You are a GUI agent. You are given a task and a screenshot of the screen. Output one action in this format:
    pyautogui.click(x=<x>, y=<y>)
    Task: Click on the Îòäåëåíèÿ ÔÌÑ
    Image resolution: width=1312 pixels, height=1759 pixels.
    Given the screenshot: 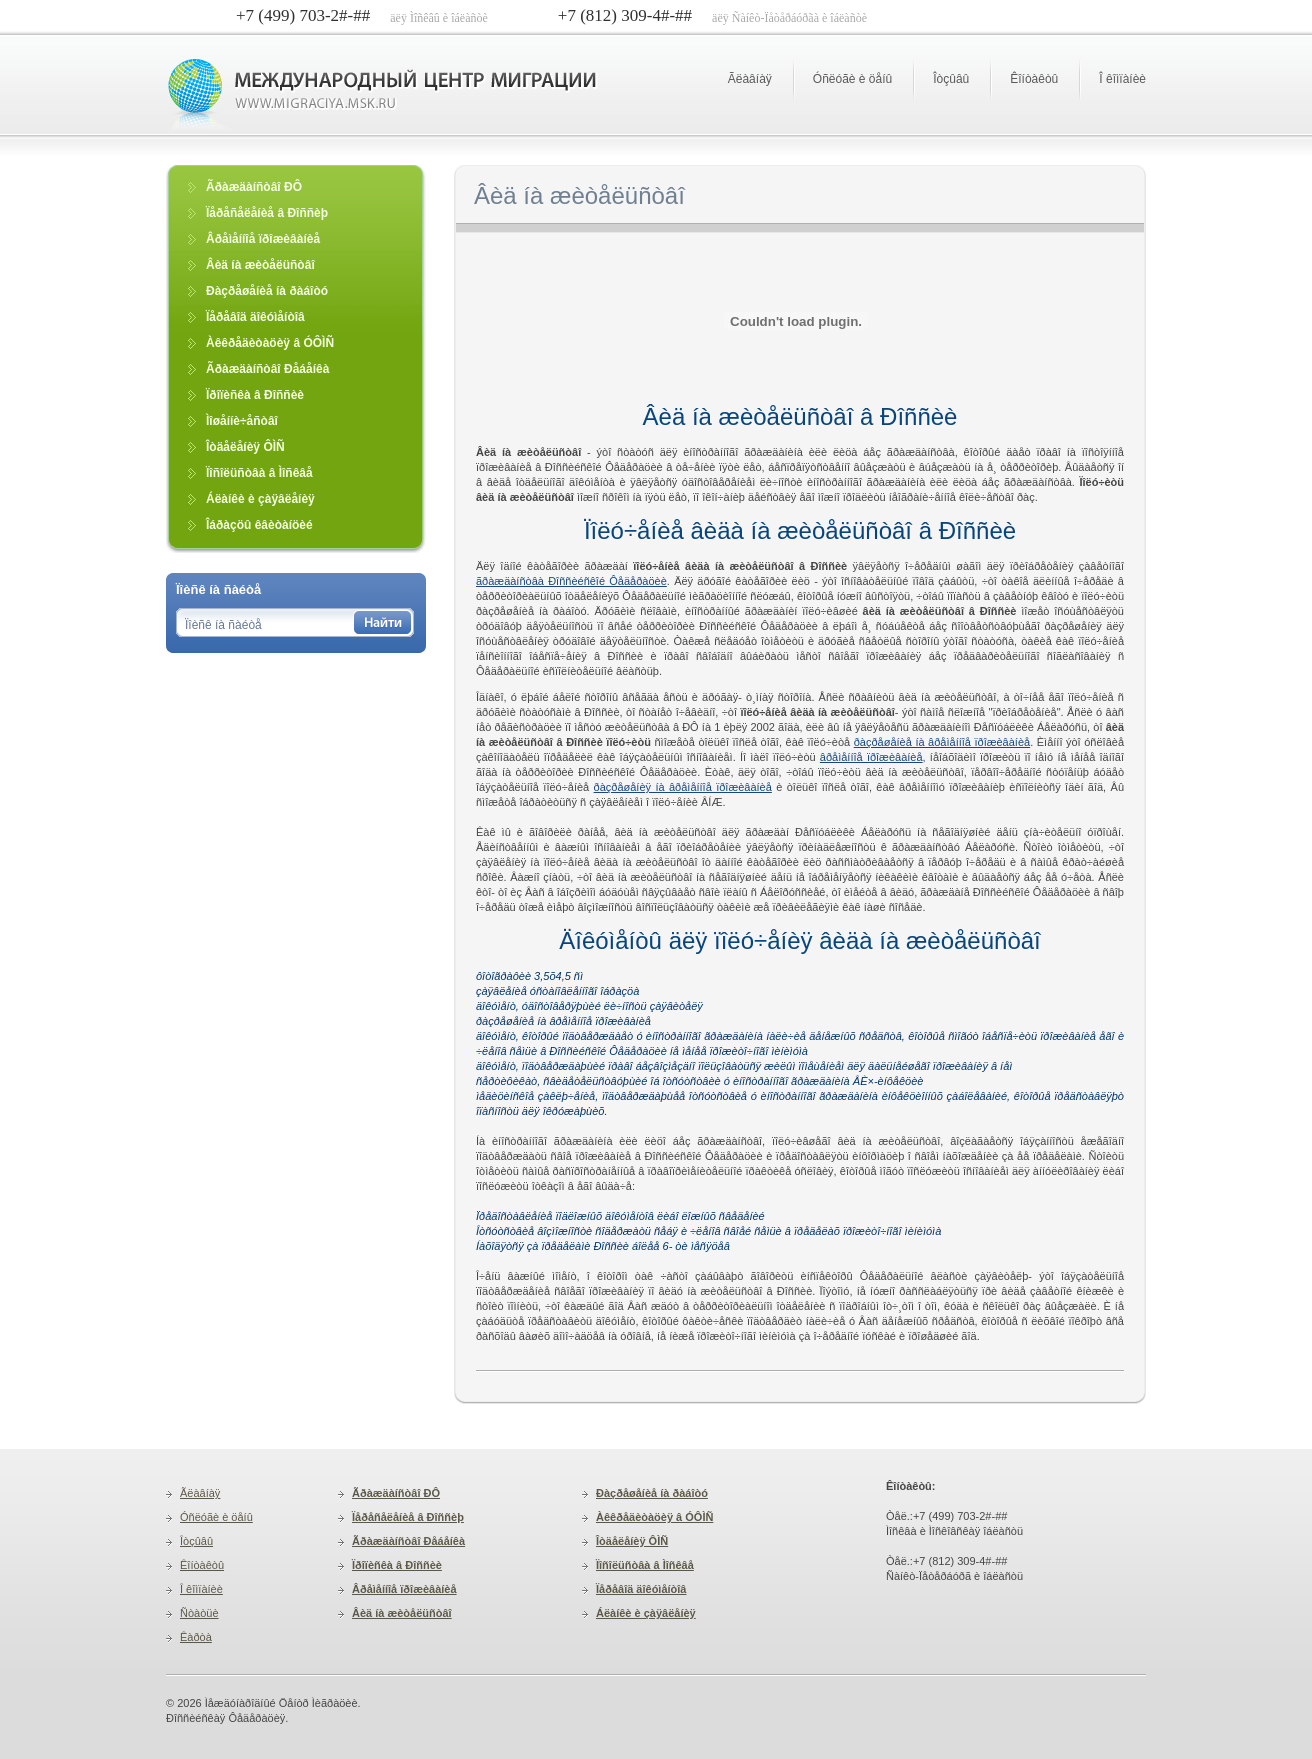 What is the action you would take?
    pyautogui.click(x=632, y=1541)
    